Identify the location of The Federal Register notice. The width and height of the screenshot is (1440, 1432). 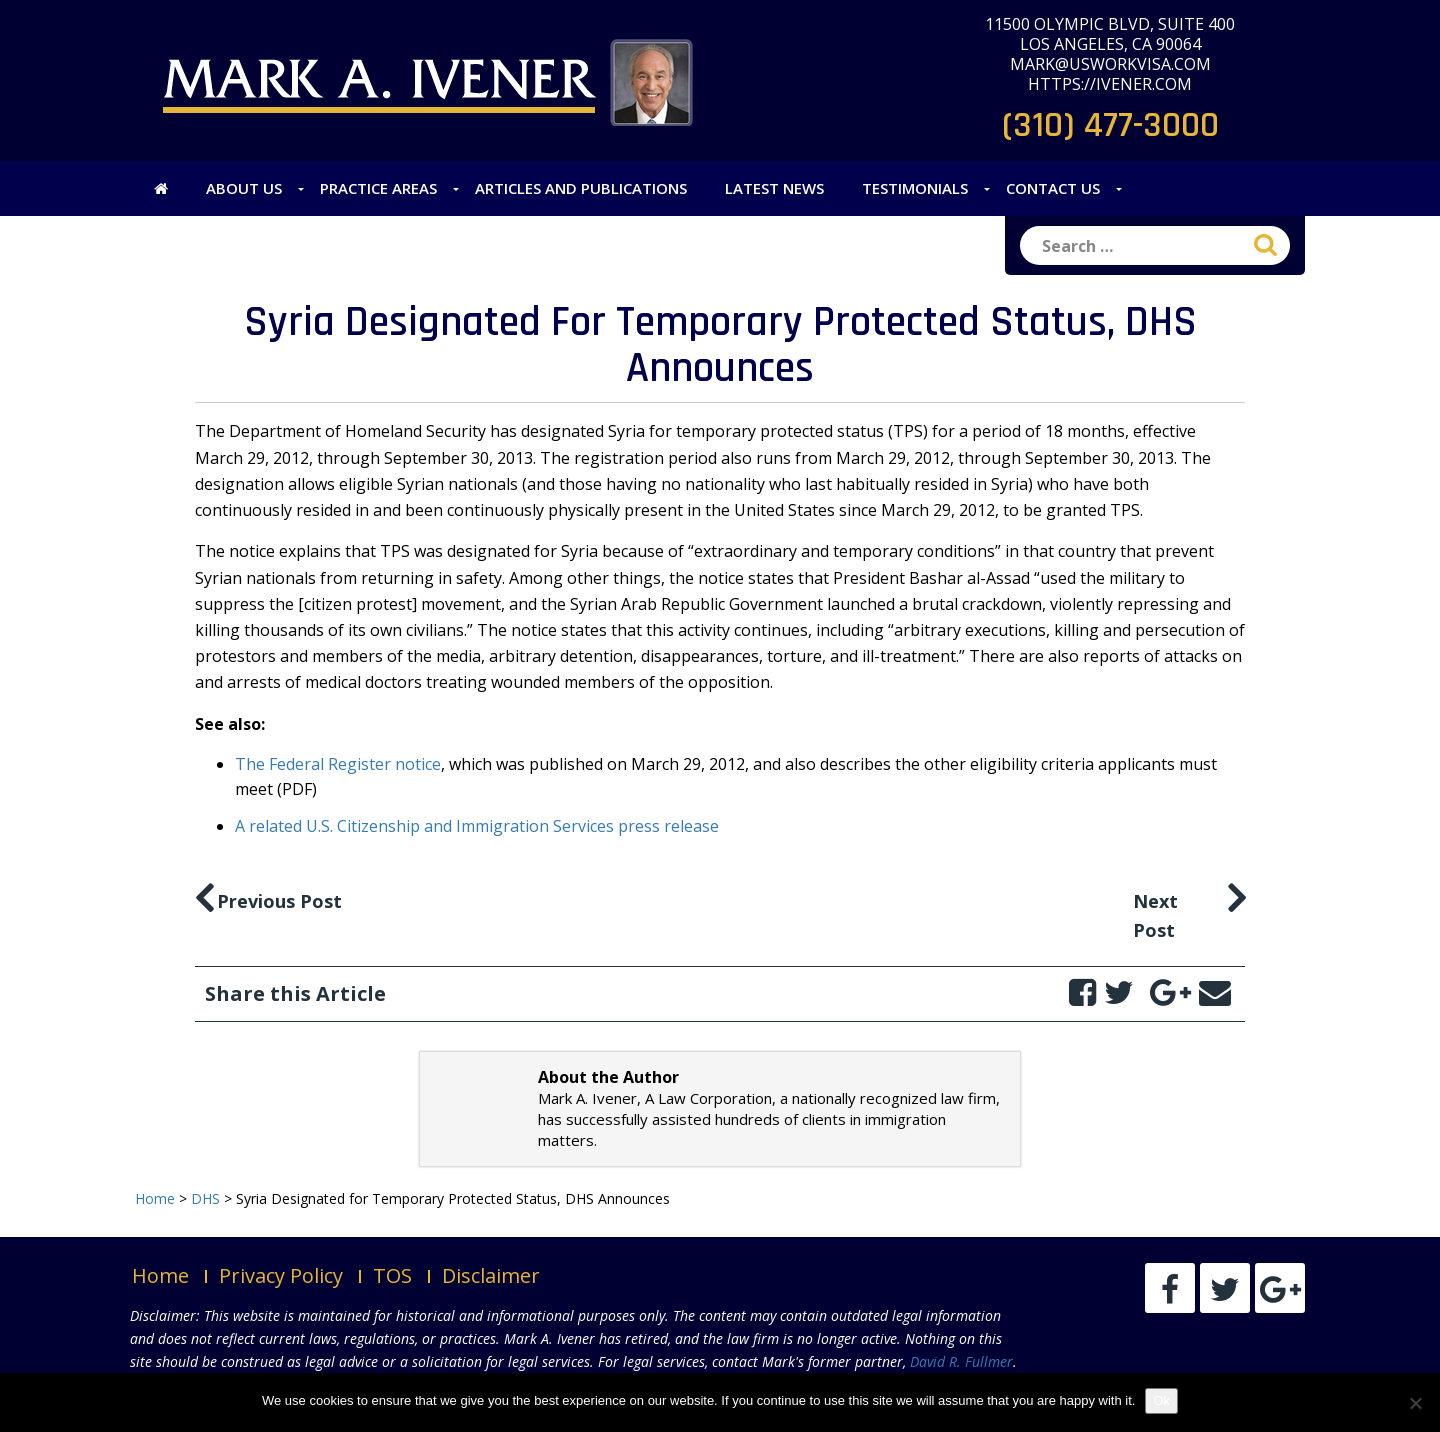
(338, 764).